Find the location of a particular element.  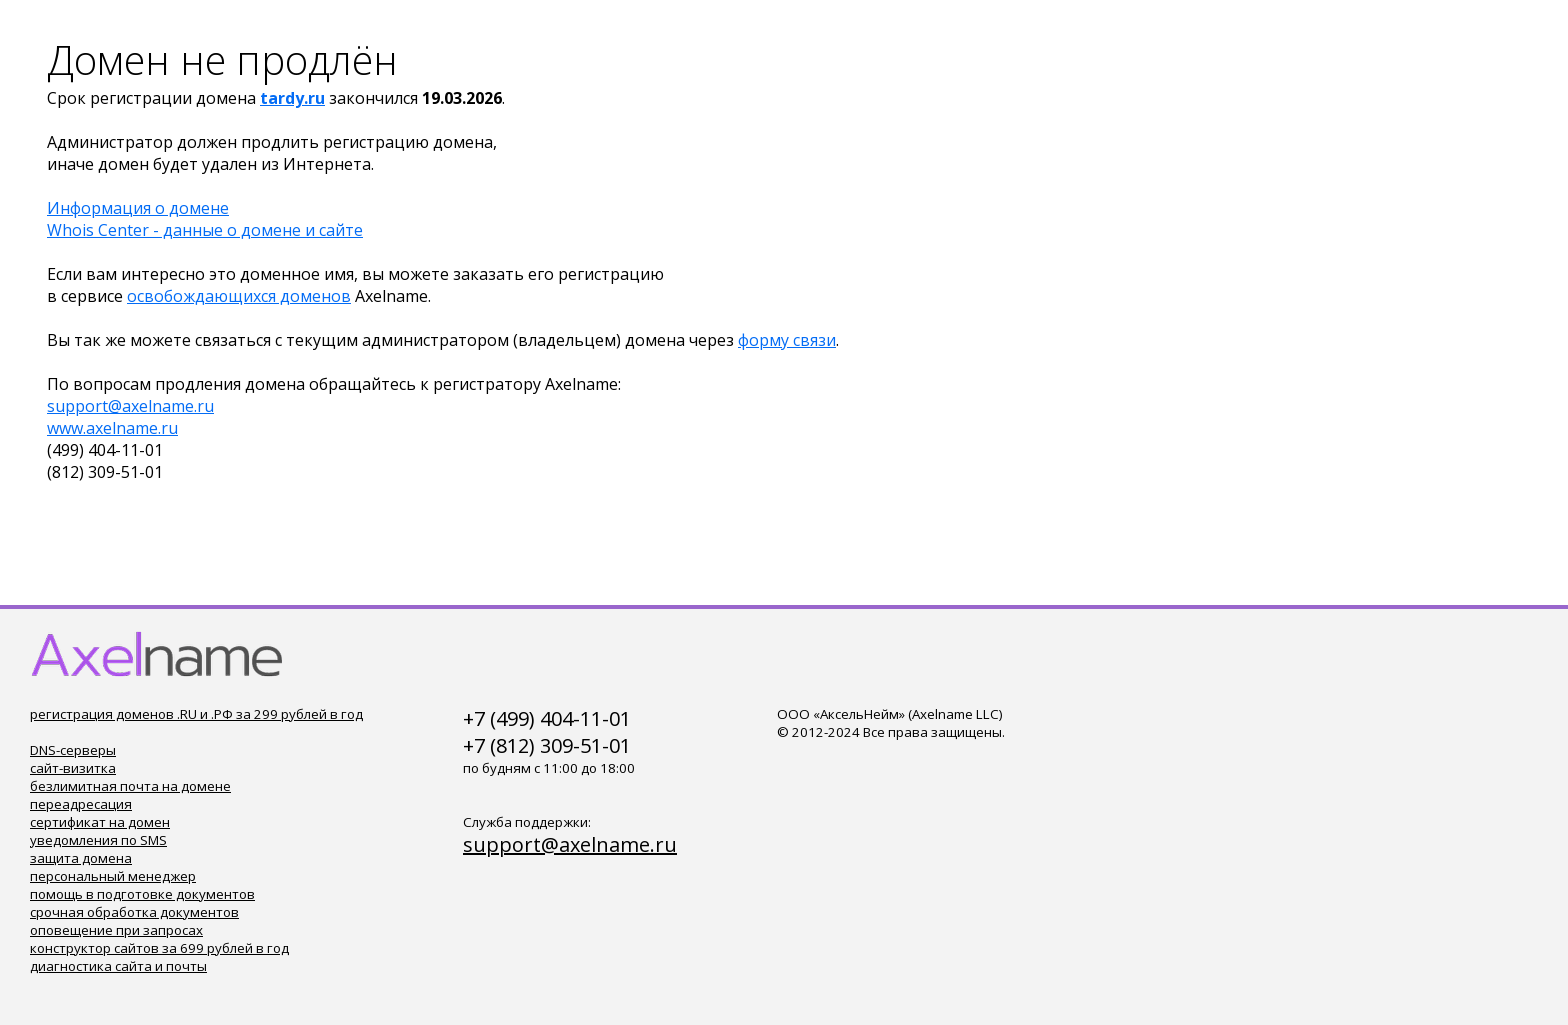

уведомления по SMS is located at coordinates (98, 840).